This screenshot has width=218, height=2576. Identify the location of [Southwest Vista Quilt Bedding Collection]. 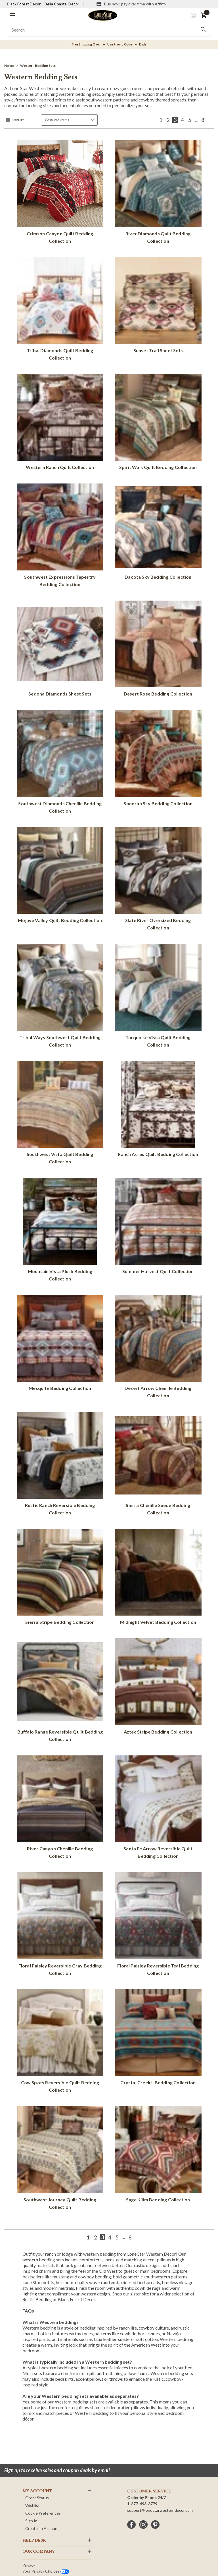
(60, 1113).